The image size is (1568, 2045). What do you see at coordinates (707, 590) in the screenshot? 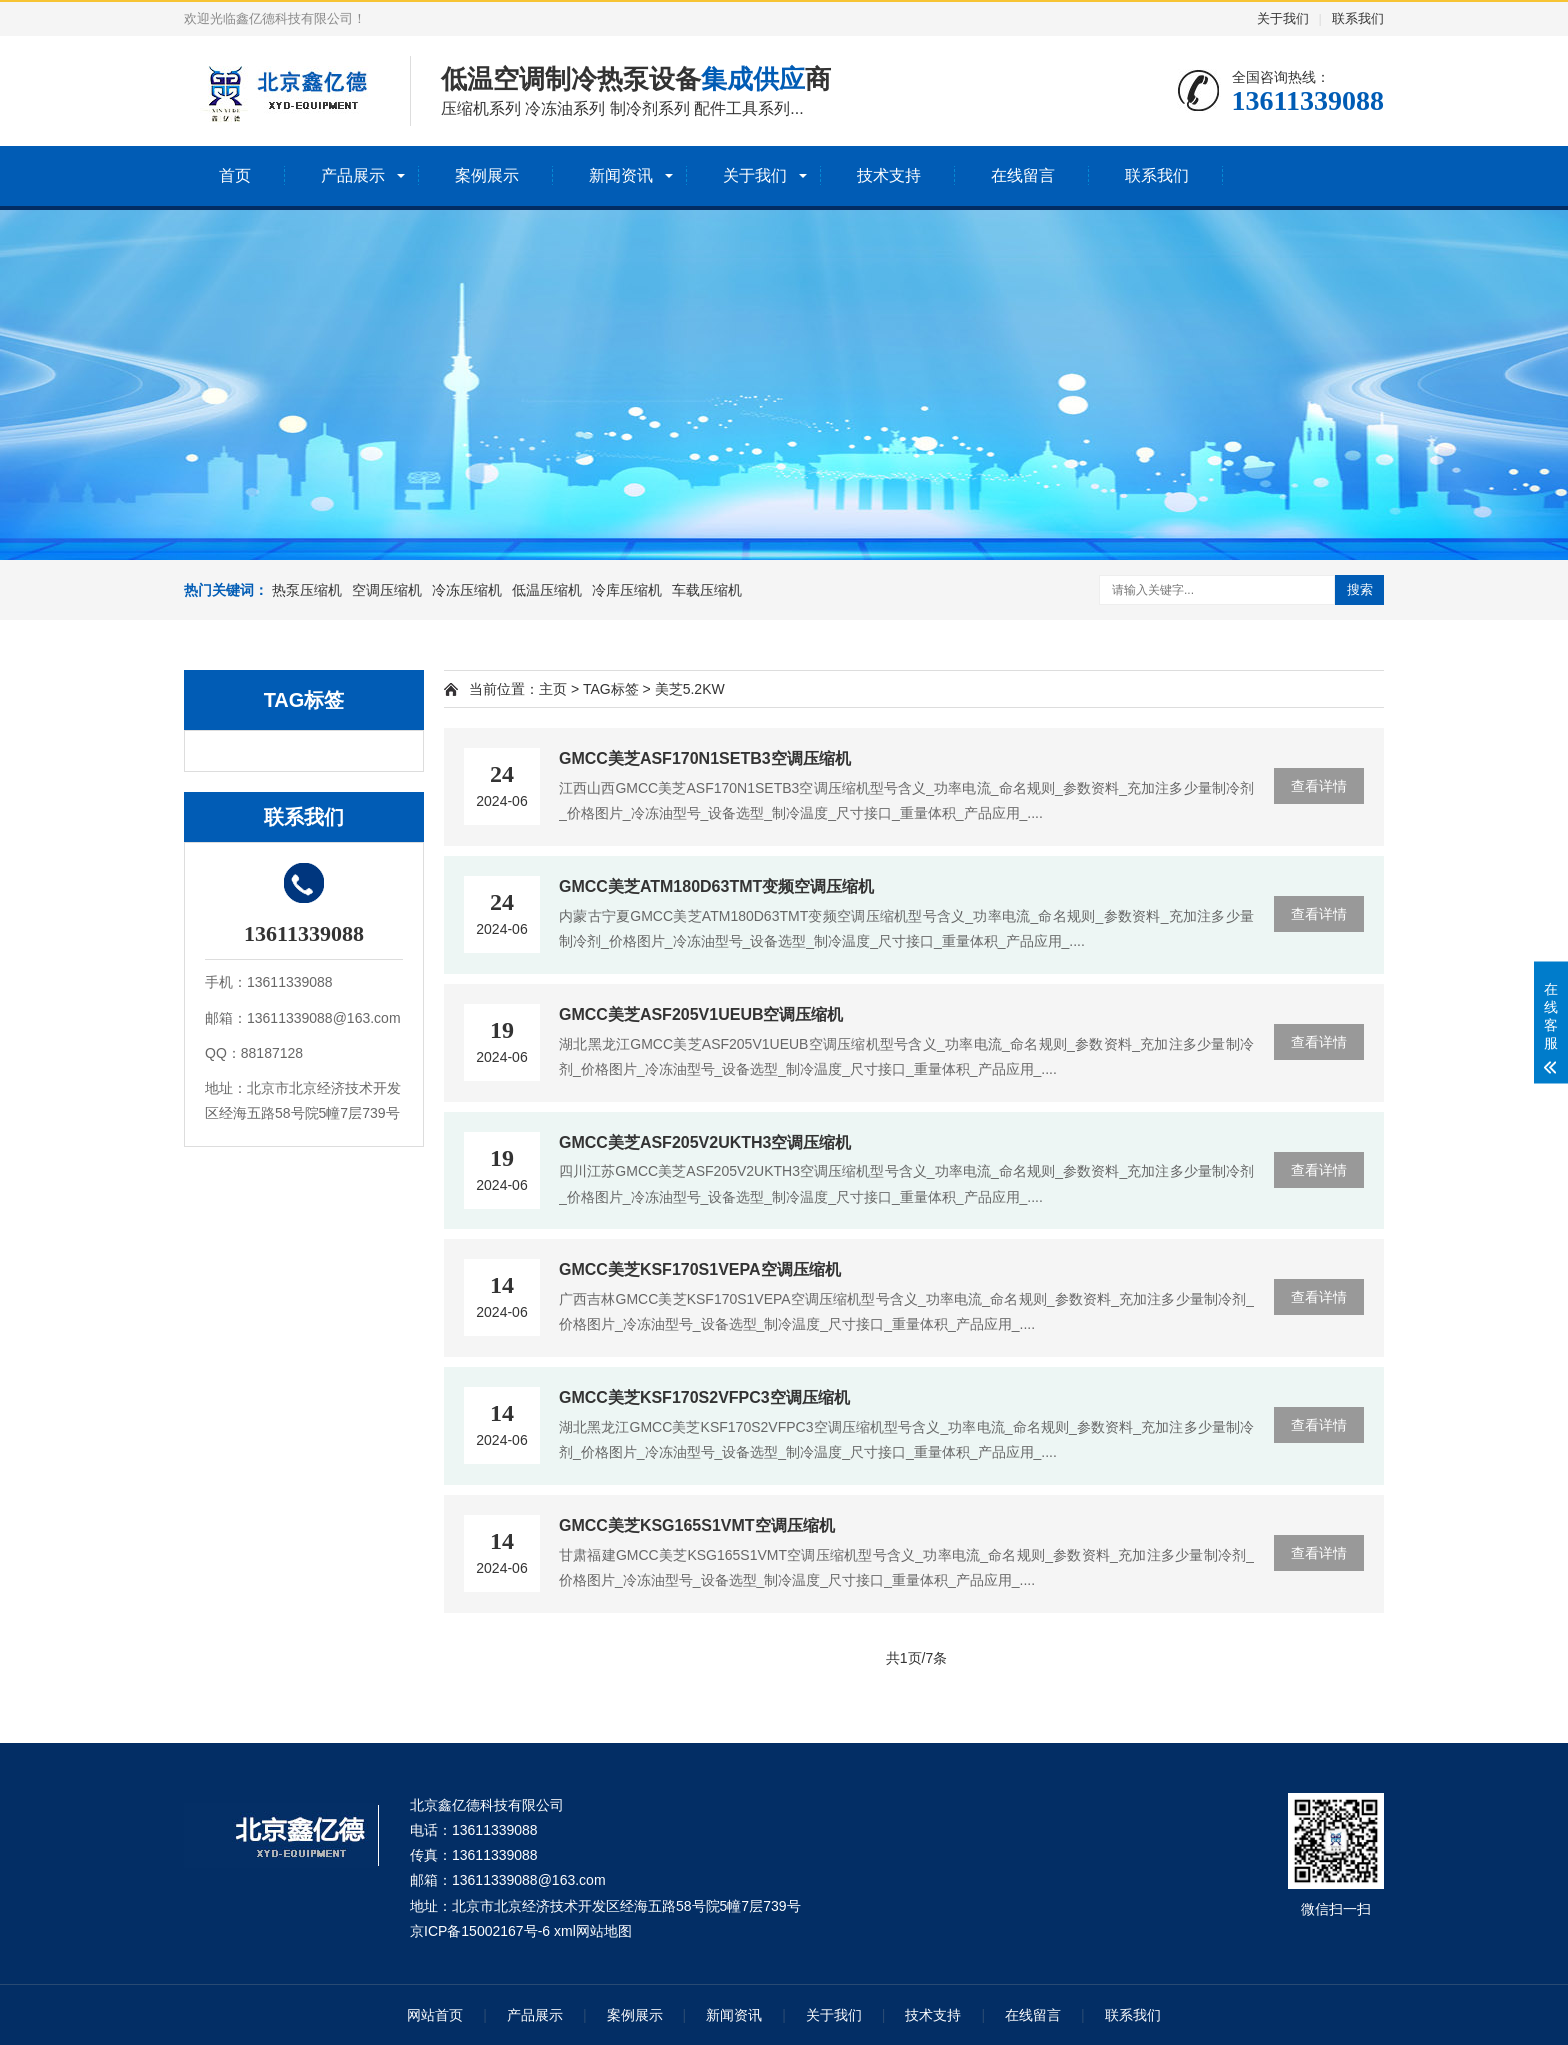
I see `车载压缩机` at bounding box center [707, 590].